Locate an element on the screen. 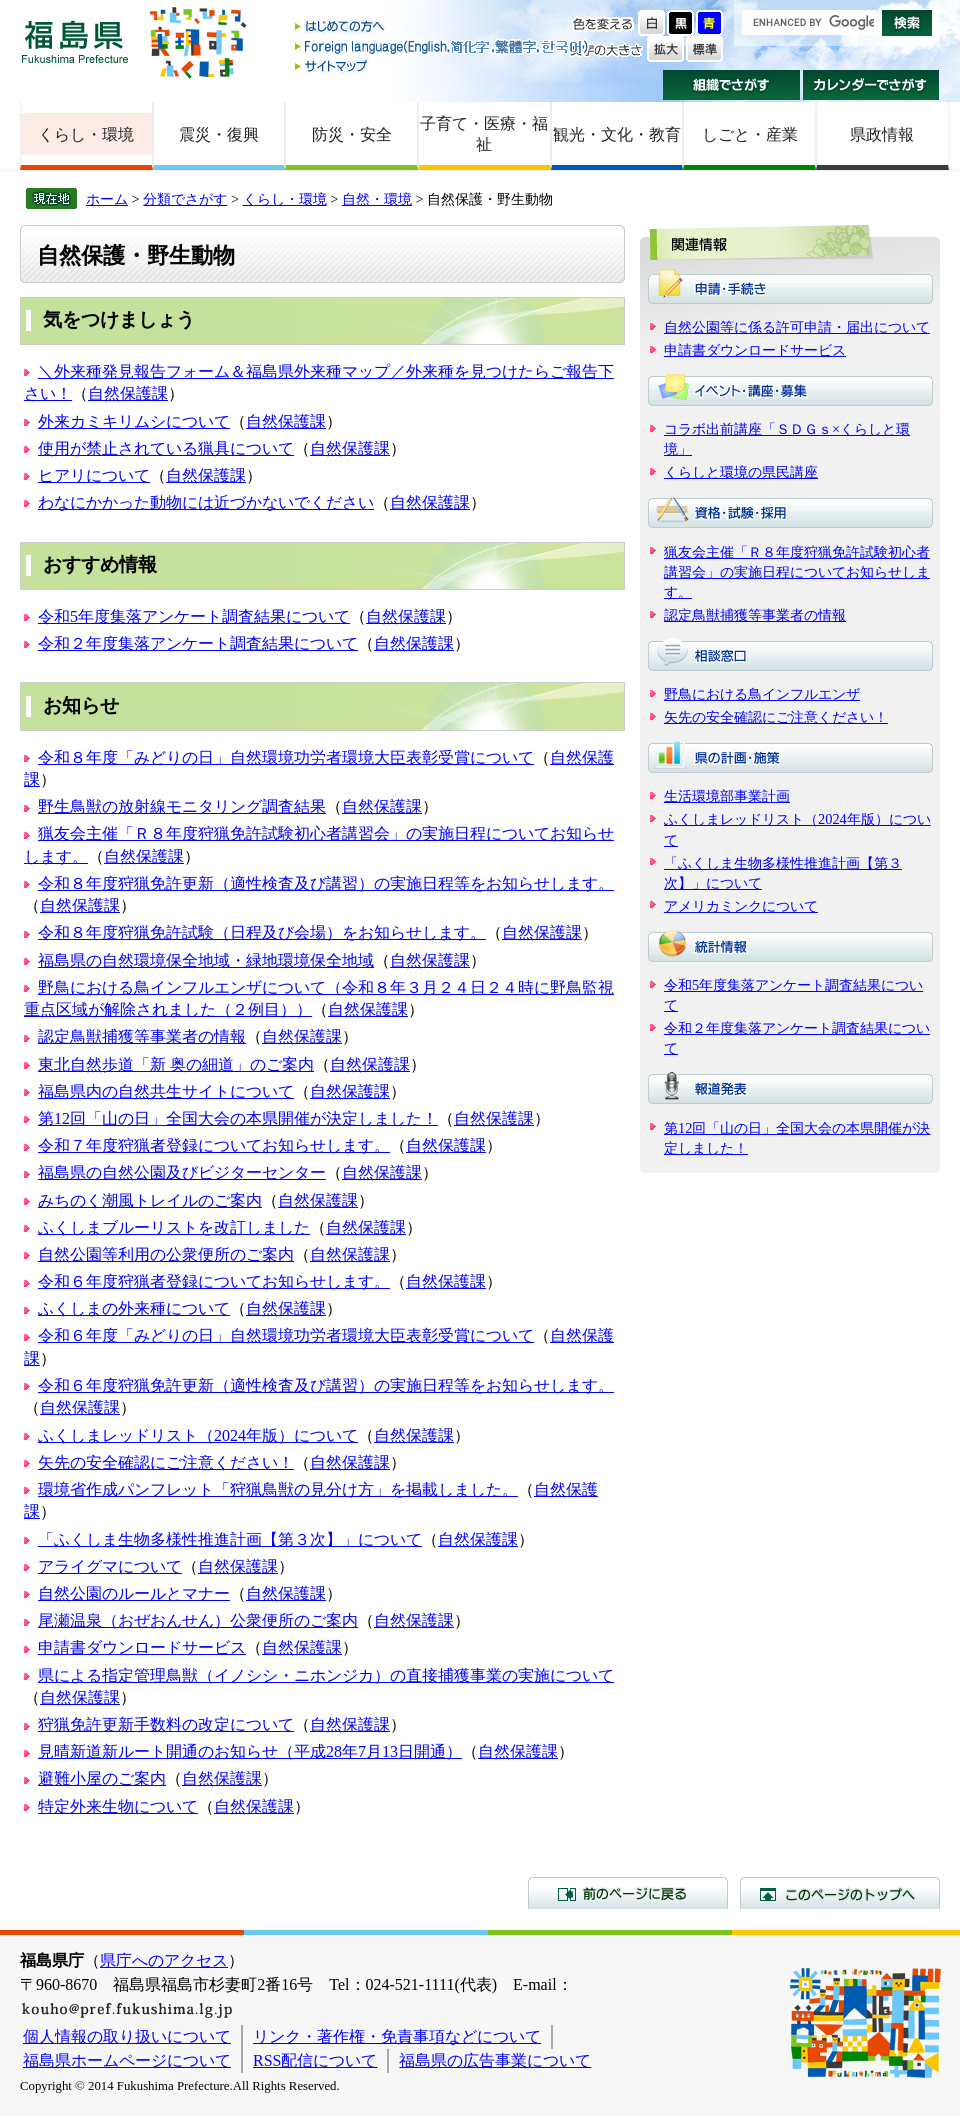 This screenshot has height=2116, width=960. 自然・環境 is located at coordinates (377, 199).